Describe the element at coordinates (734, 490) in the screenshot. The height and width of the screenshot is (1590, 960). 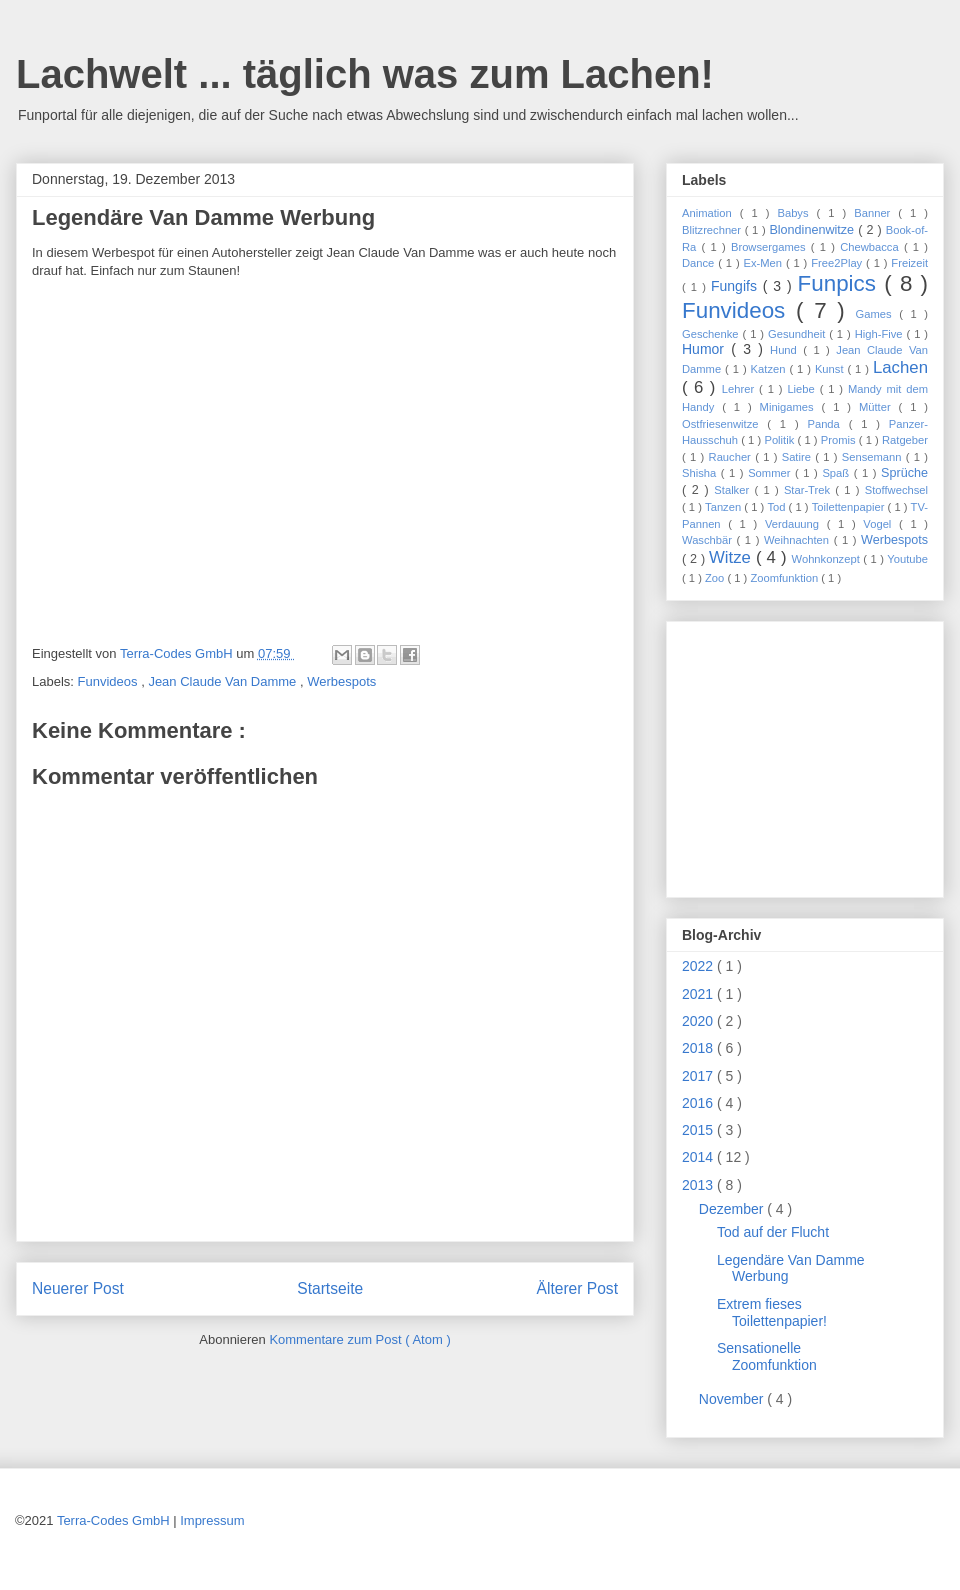
I see `Stalker` at that location.